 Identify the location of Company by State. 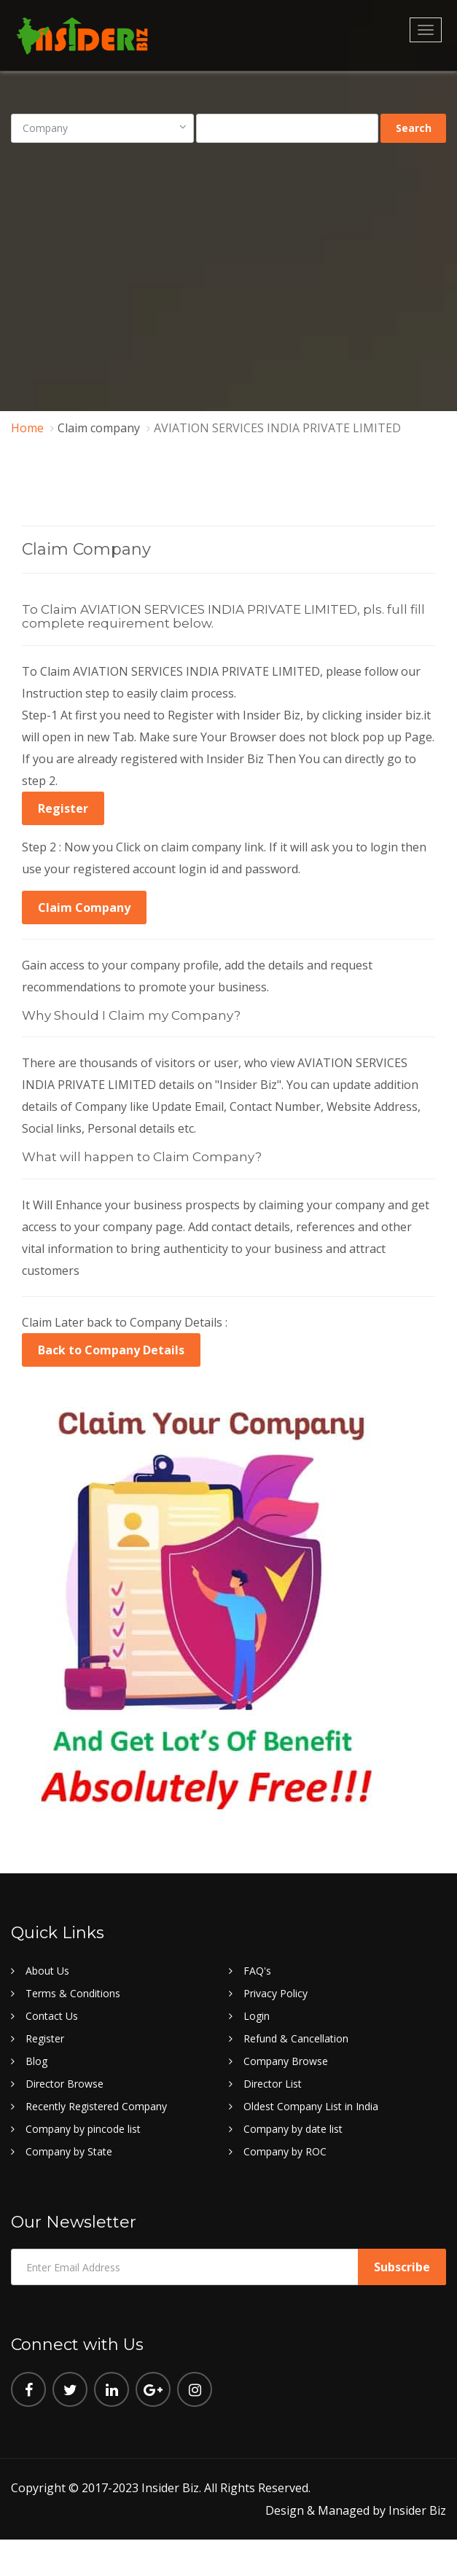
(69, 2151).